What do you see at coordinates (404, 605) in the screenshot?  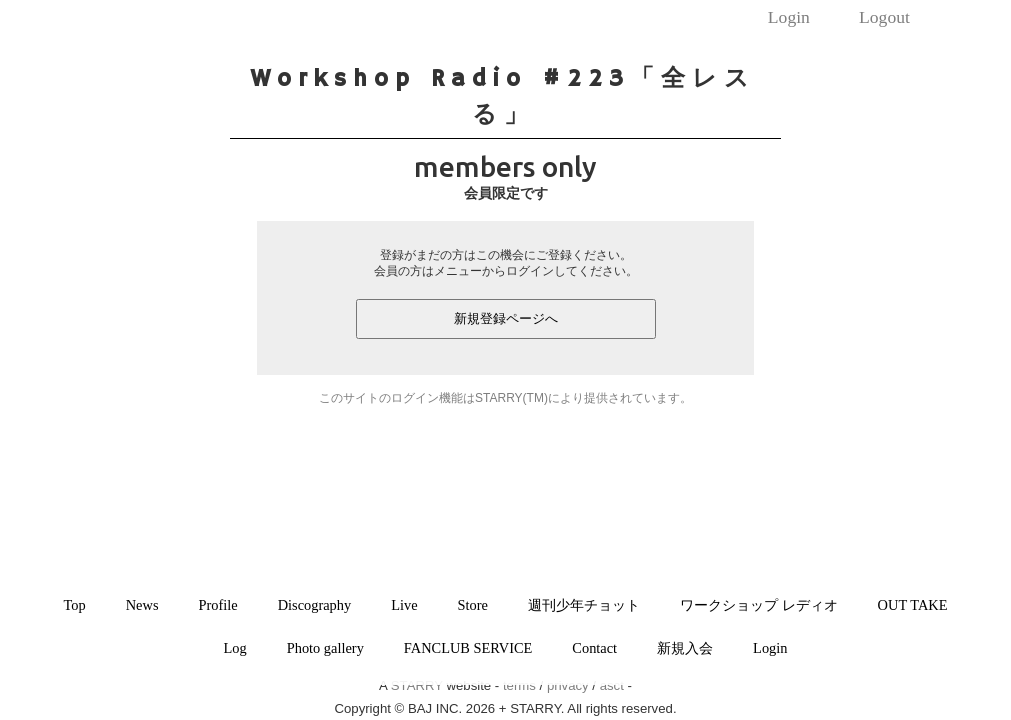 I see `Live` at bounding box center [404, 605].